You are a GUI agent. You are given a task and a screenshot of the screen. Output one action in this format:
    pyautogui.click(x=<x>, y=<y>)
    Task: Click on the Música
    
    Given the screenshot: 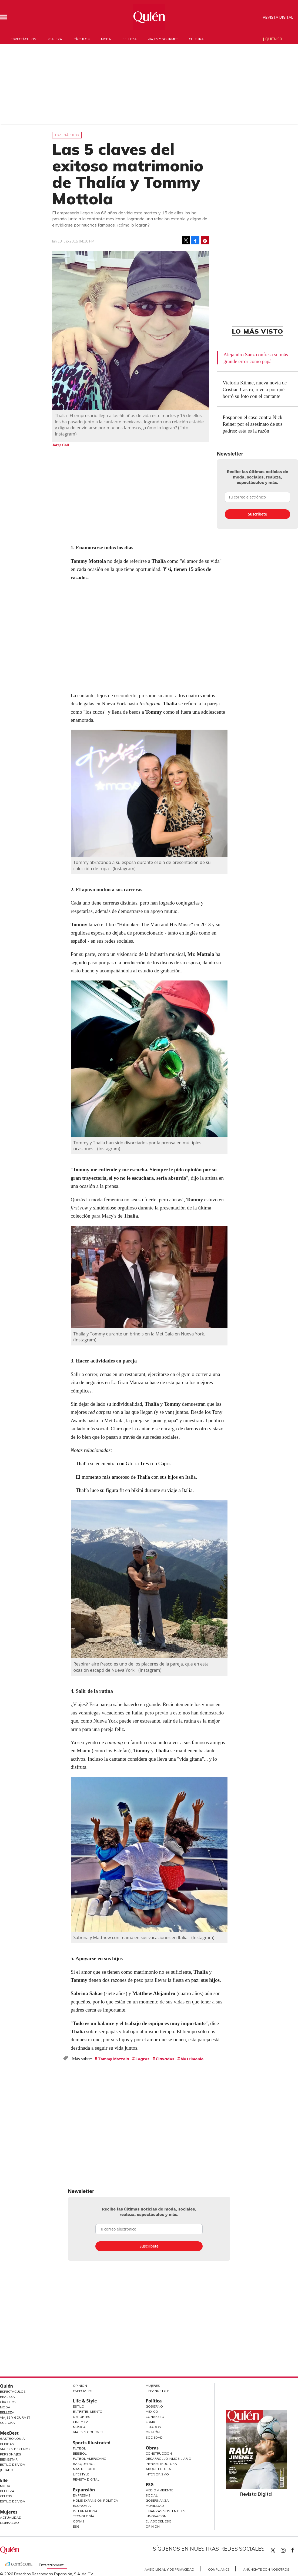 What is the action you would take?
    pyautogui.click(x=79, y=2427)
    